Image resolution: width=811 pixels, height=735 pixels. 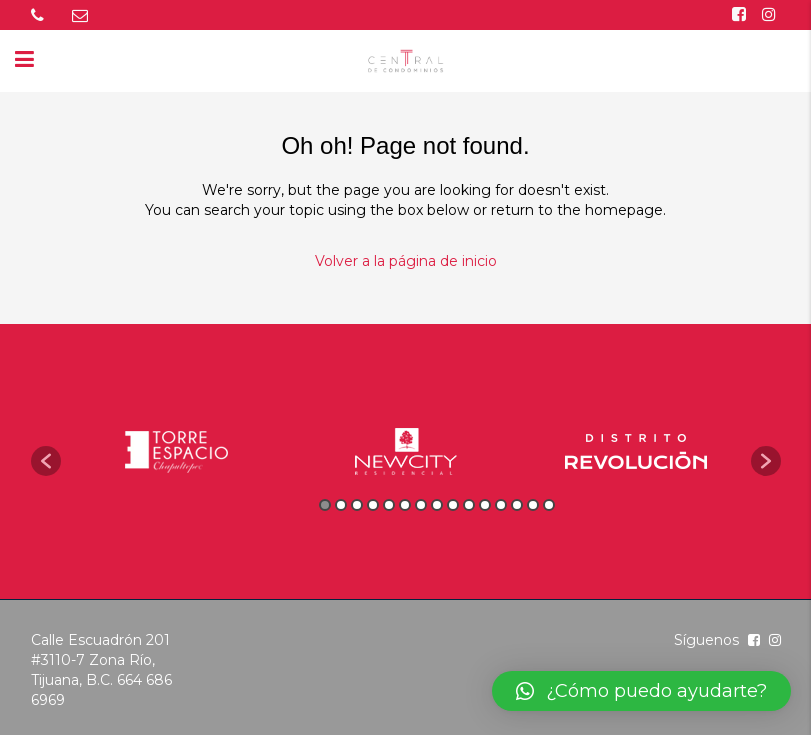 What do you see at coordinates (549, 505) in the screenshot?
I see `15 [button]` at bounding box center [549, 505].